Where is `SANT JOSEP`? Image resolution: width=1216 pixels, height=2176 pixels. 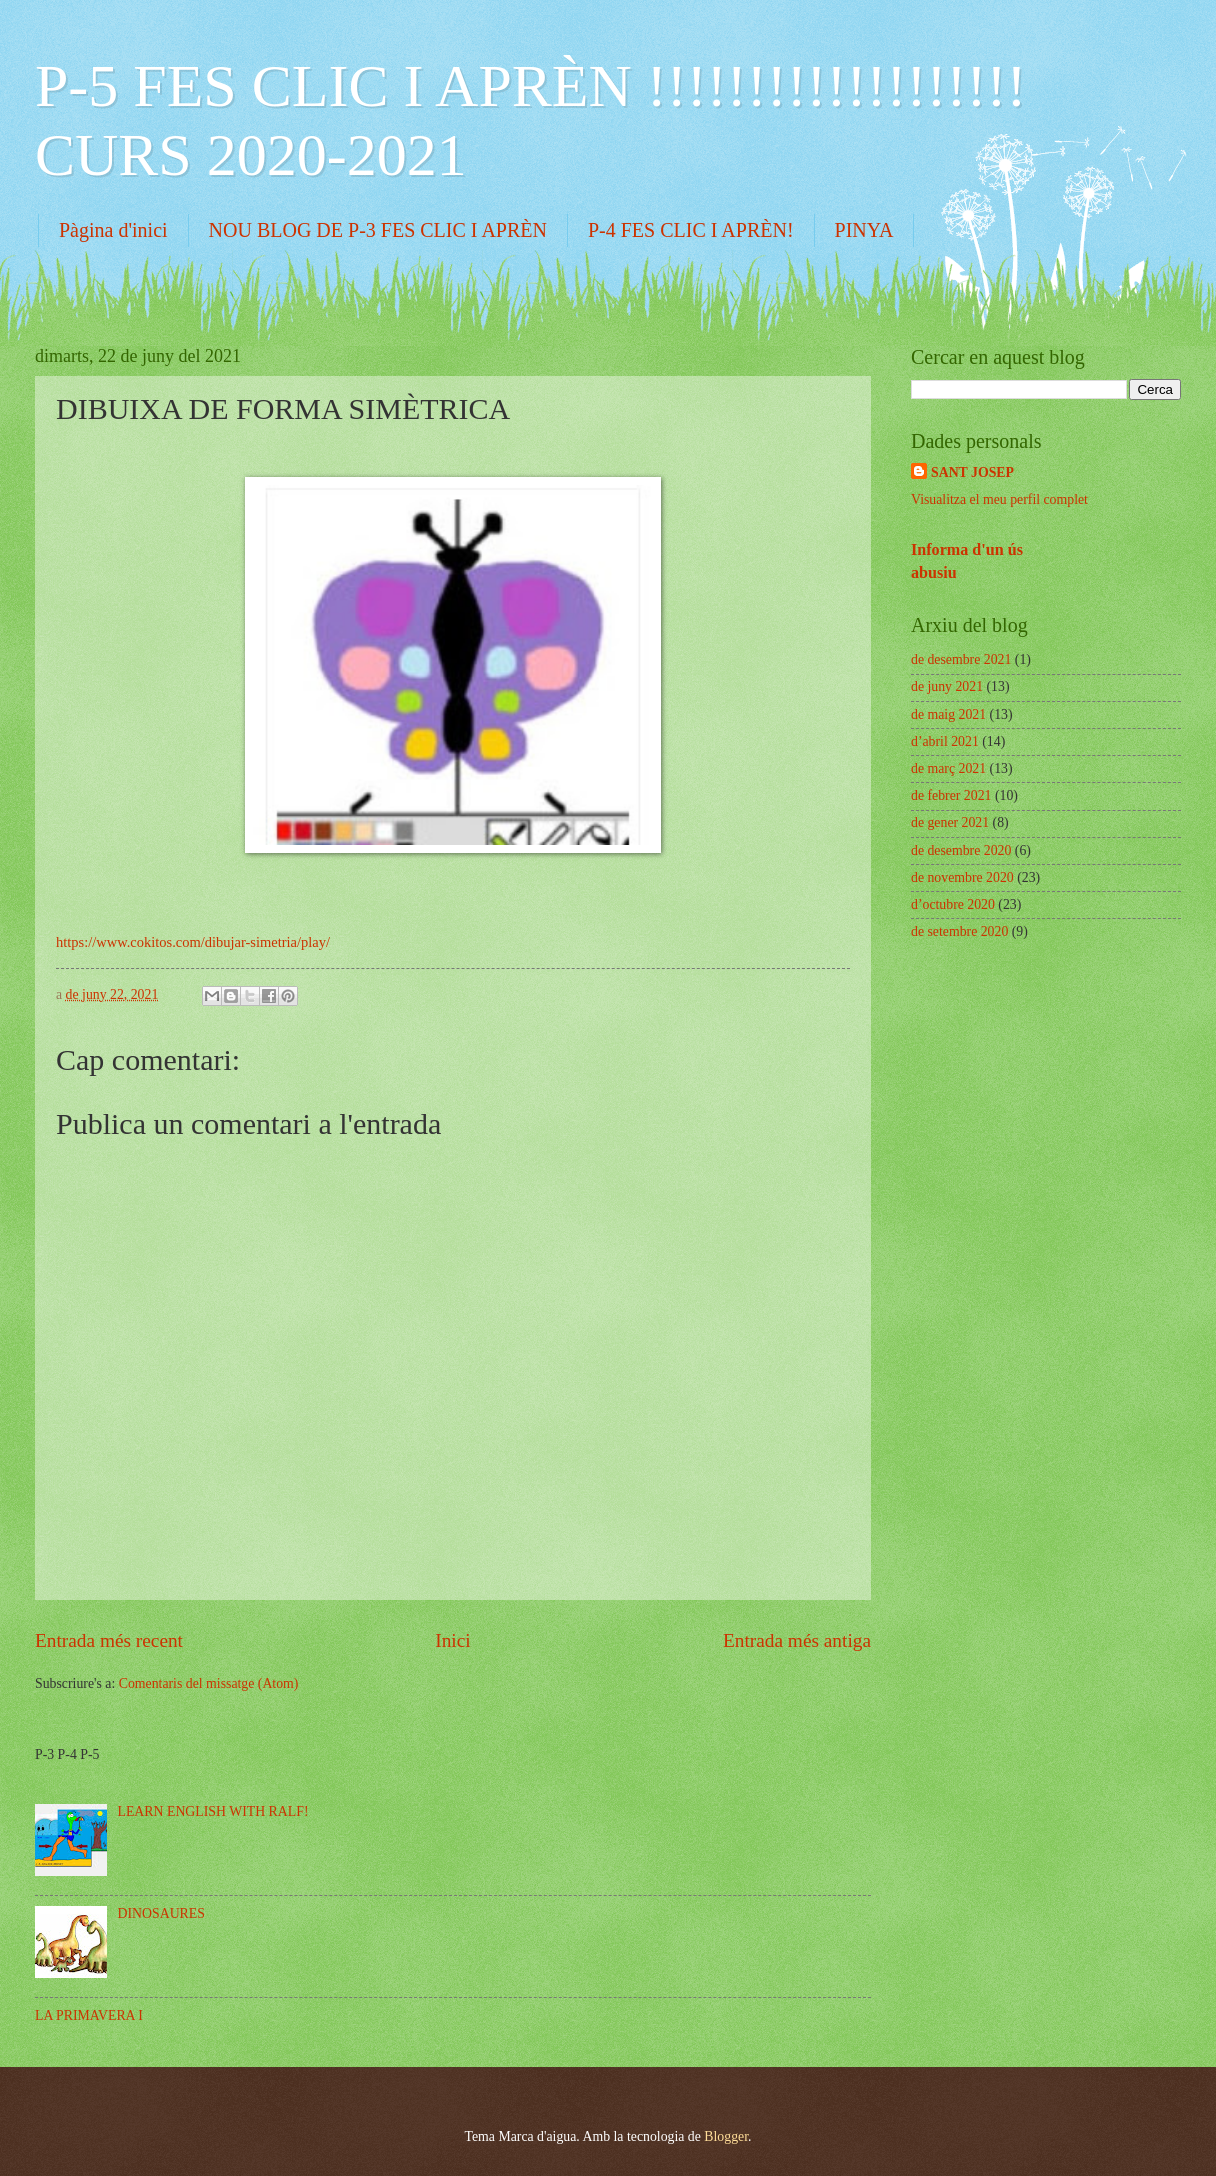 SANT JOSEP is located at coordinates (972, 472).